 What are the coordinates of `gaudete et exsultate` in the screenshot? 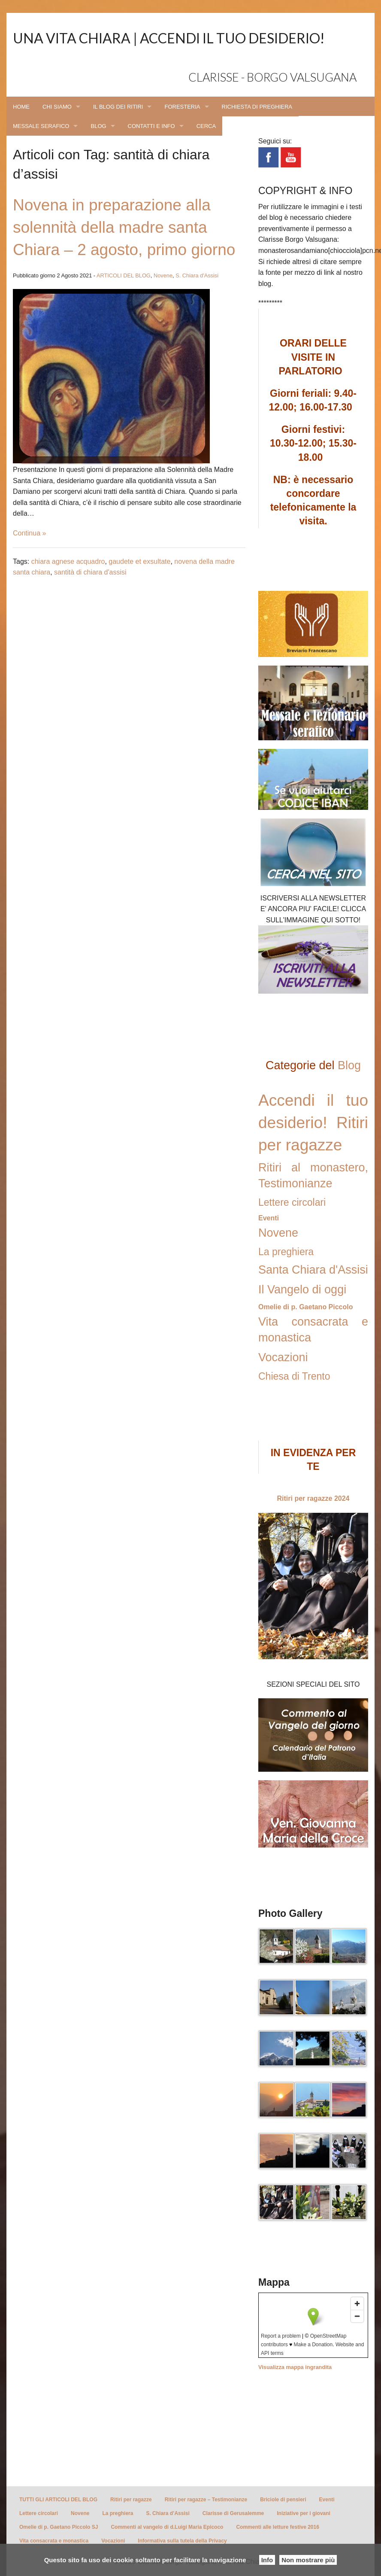 It's located at (139, 561).